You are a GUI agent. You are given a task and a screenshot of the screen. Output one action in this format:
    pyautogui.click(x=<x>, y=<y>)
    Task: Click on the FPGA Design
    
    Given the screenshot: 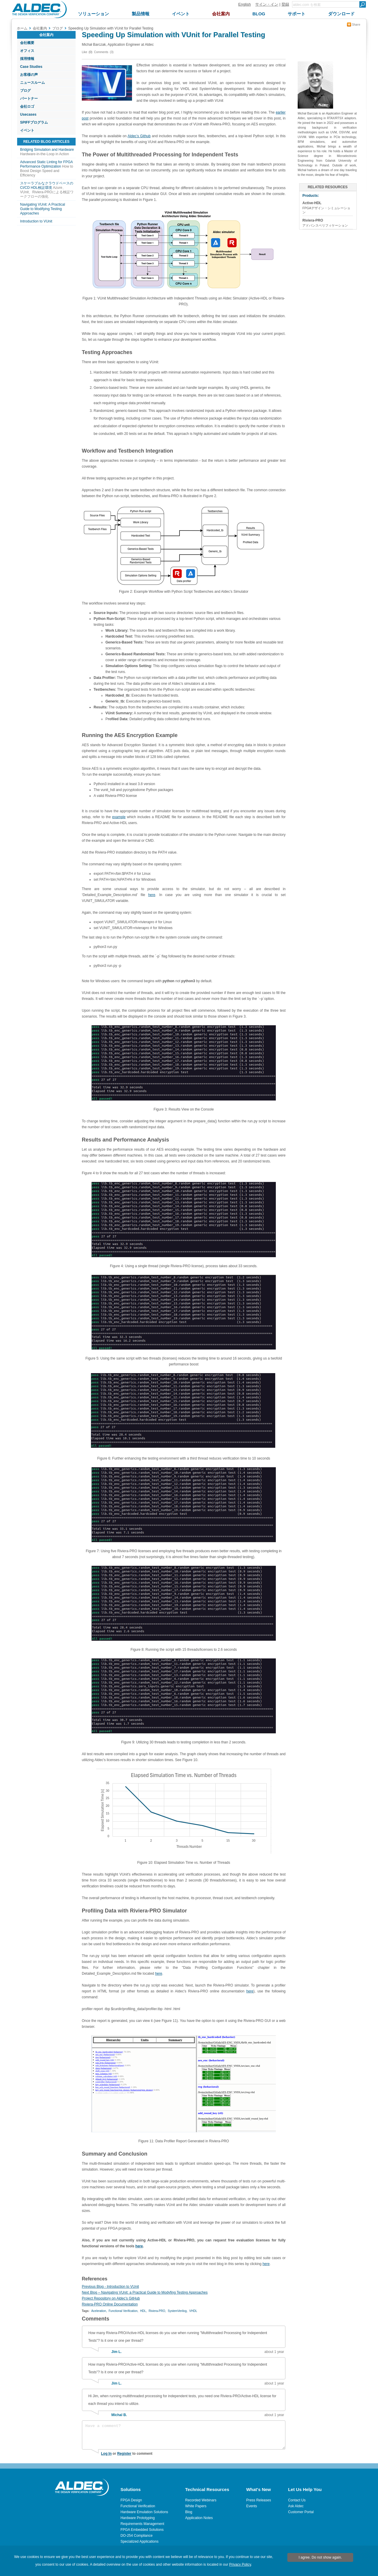 What is the action you would take?
    pyautogui.click(x=131, y=2500)
    